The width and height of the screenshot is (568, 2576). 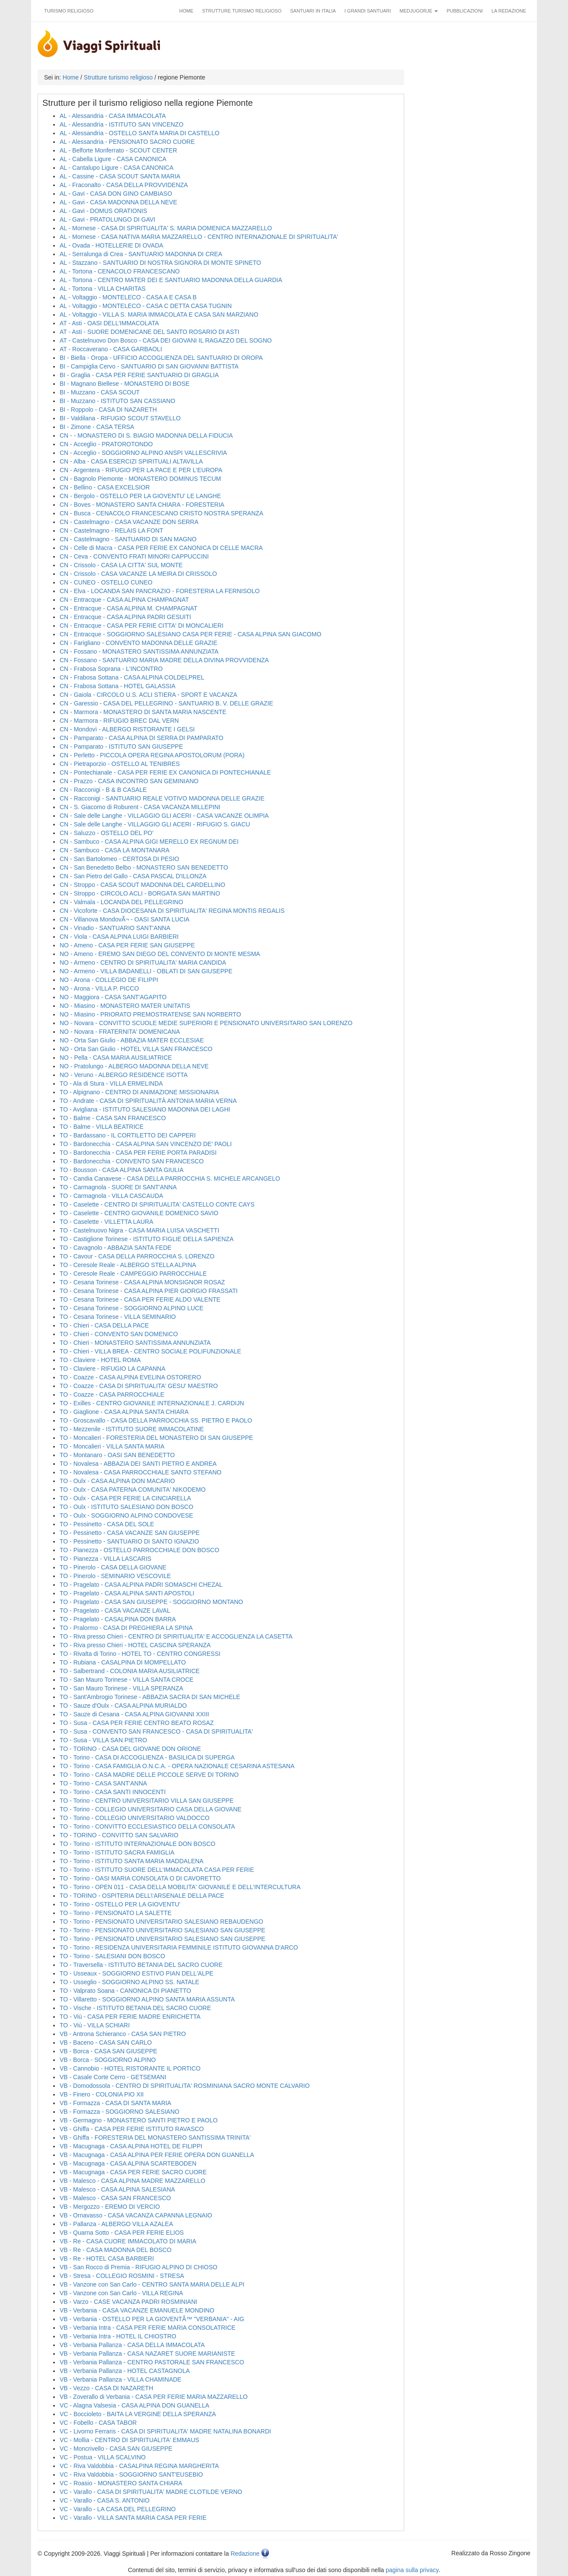 I want to click on TO - Oulx - CASA ALPINA DON MACARIO, so click(x=117, y=1480).